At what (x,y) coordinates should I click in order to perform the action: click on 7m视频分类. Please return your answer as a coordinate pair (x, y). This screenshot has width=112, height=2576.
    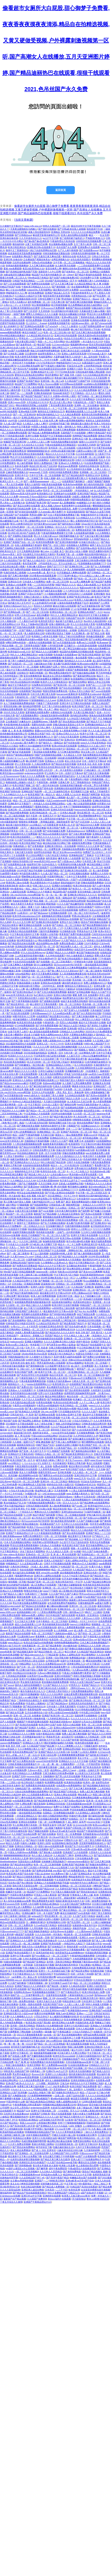
    Looking at the image, I should click on (31, 1493).